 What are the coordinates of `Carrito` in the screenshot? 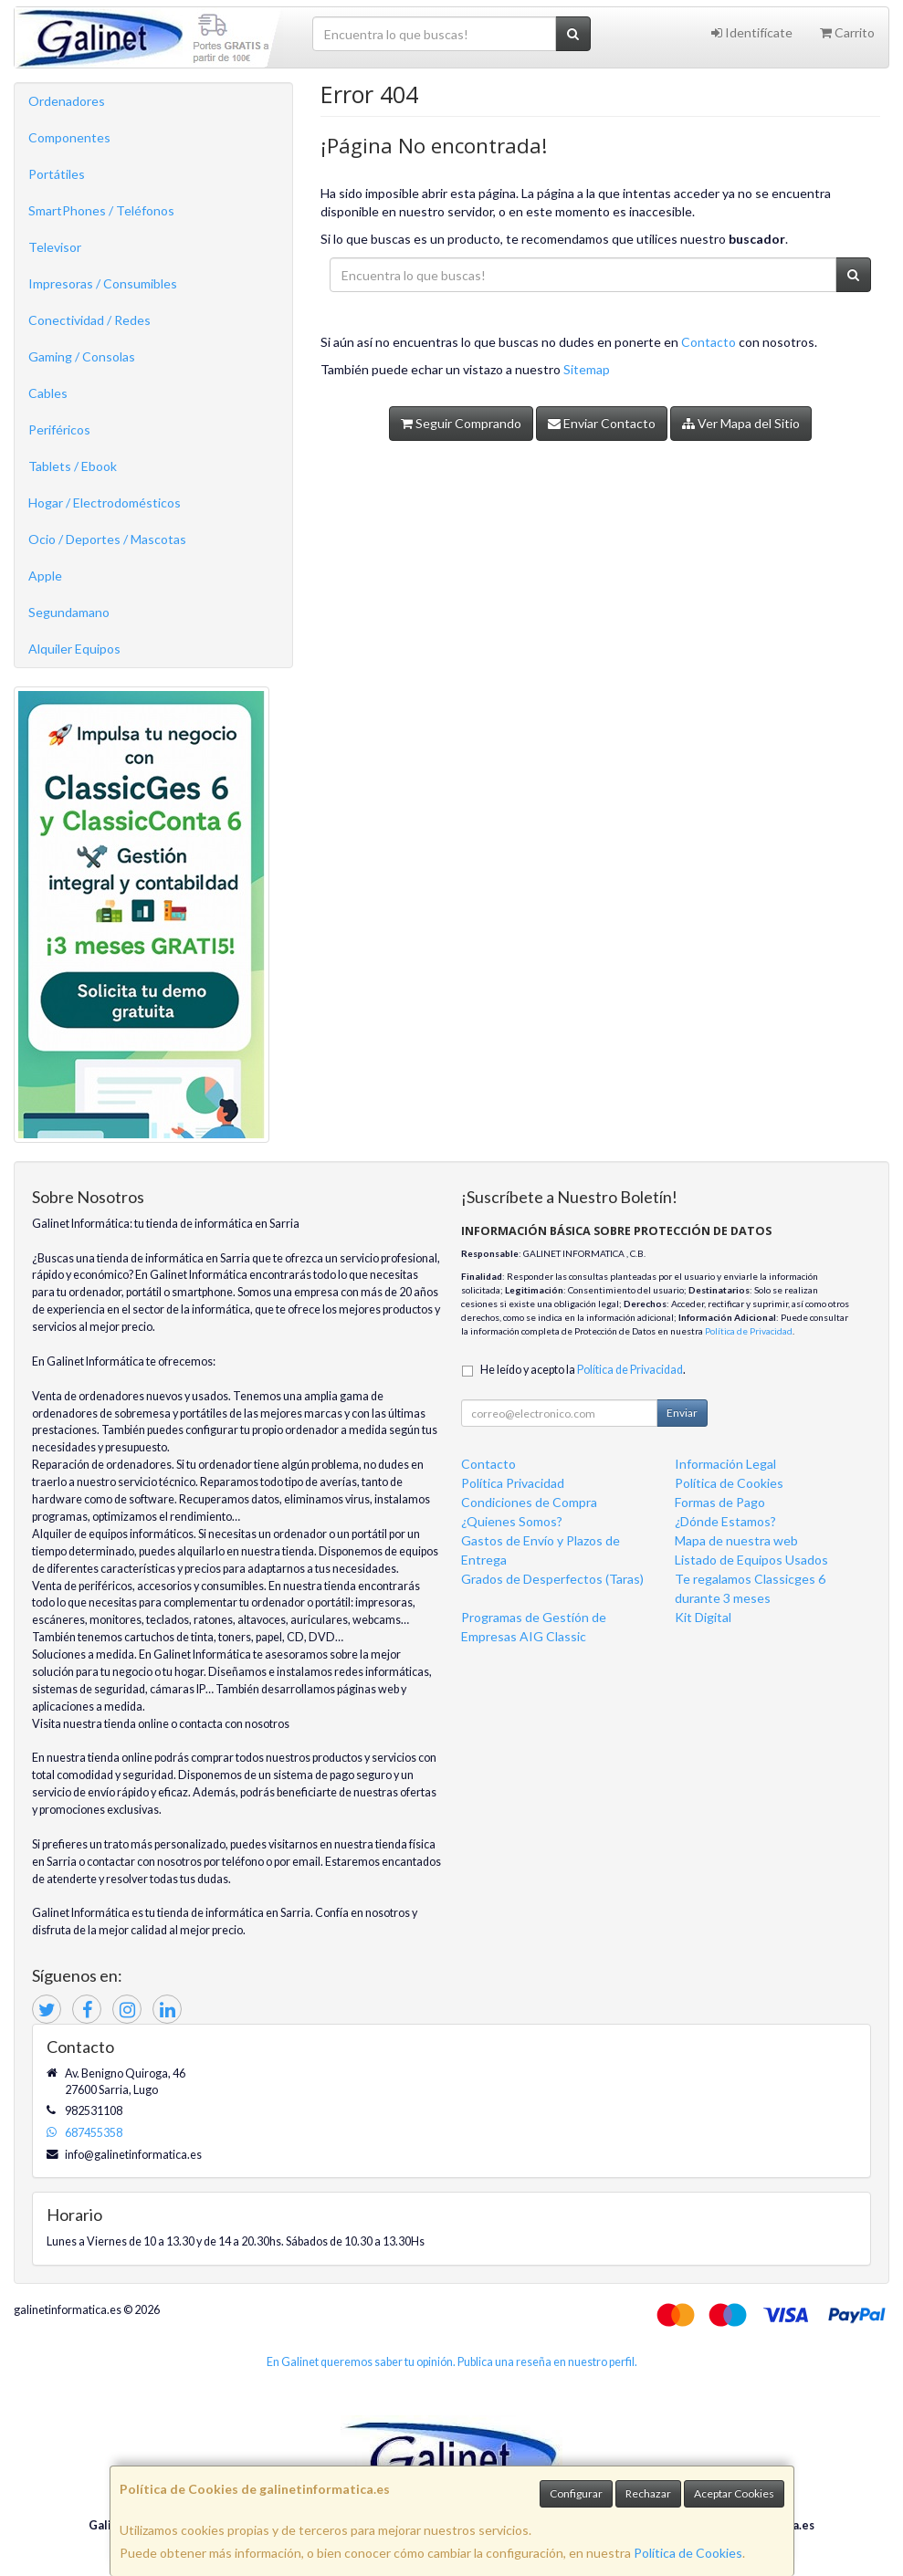 It's located at (847, 32).